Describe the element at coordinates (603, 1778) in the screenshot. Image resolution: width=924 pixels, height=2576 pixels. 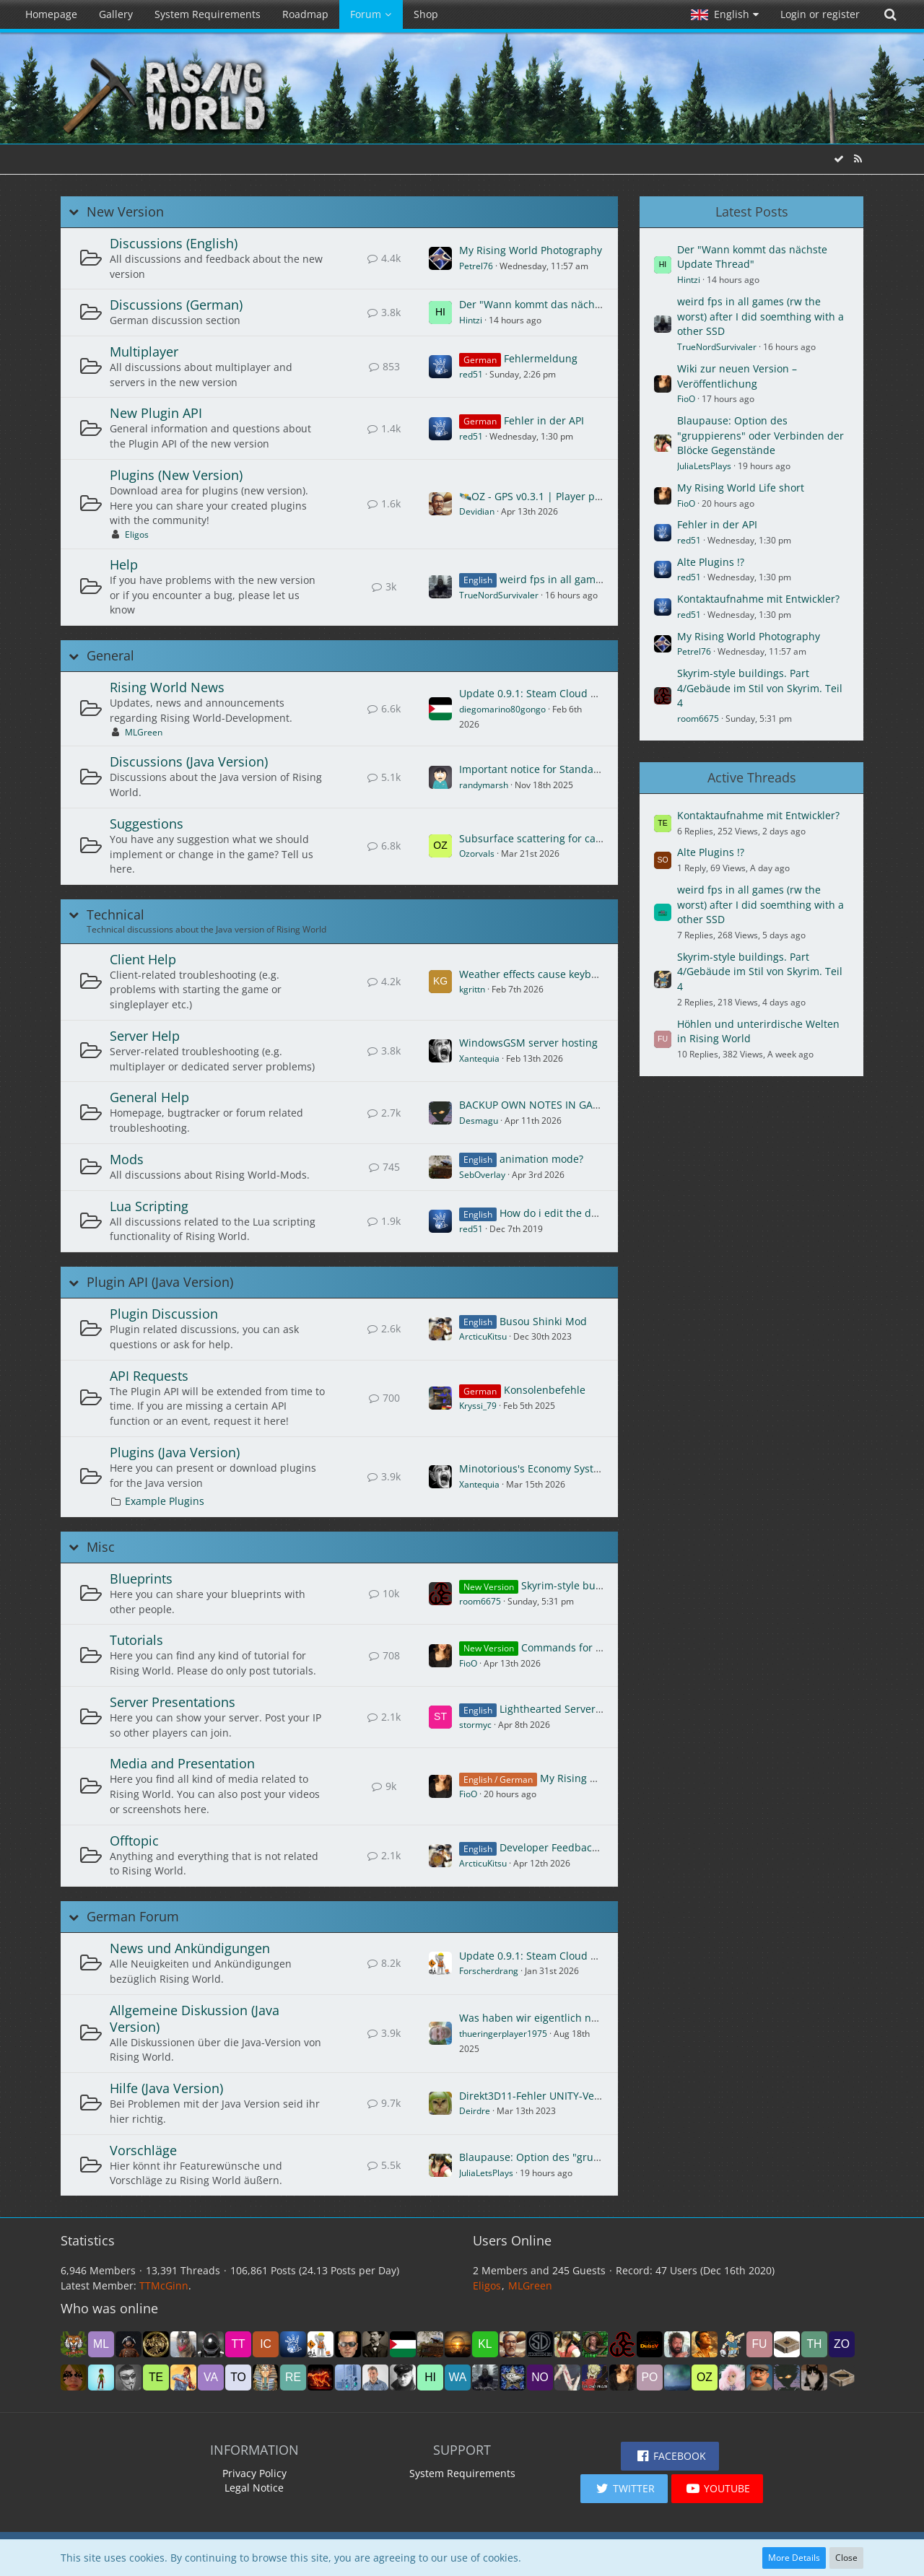
I see `My Rising World Life short` at that location.